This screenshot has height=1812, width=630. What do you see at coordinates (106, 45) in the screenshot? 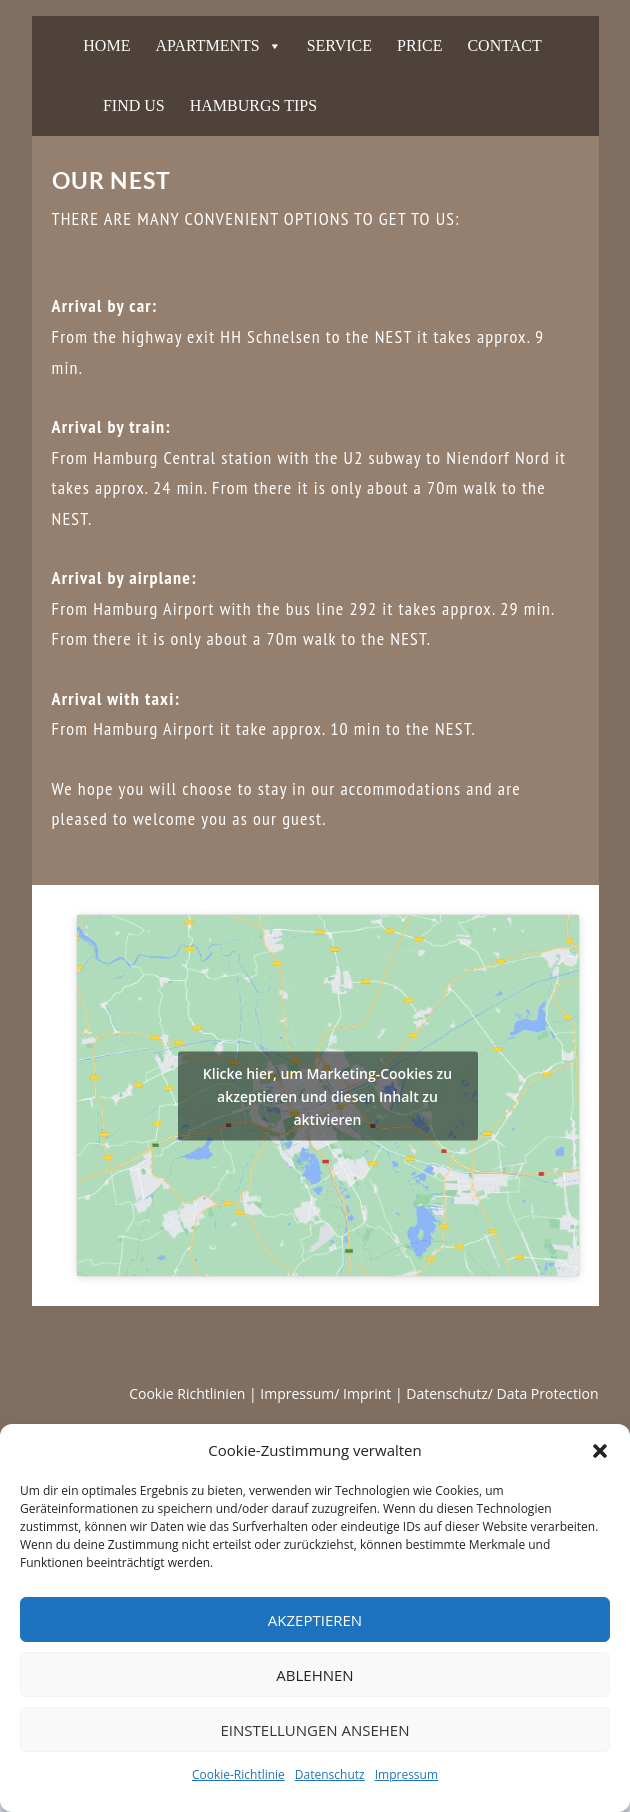
I see `HOME` at bounding box center [106, 45].